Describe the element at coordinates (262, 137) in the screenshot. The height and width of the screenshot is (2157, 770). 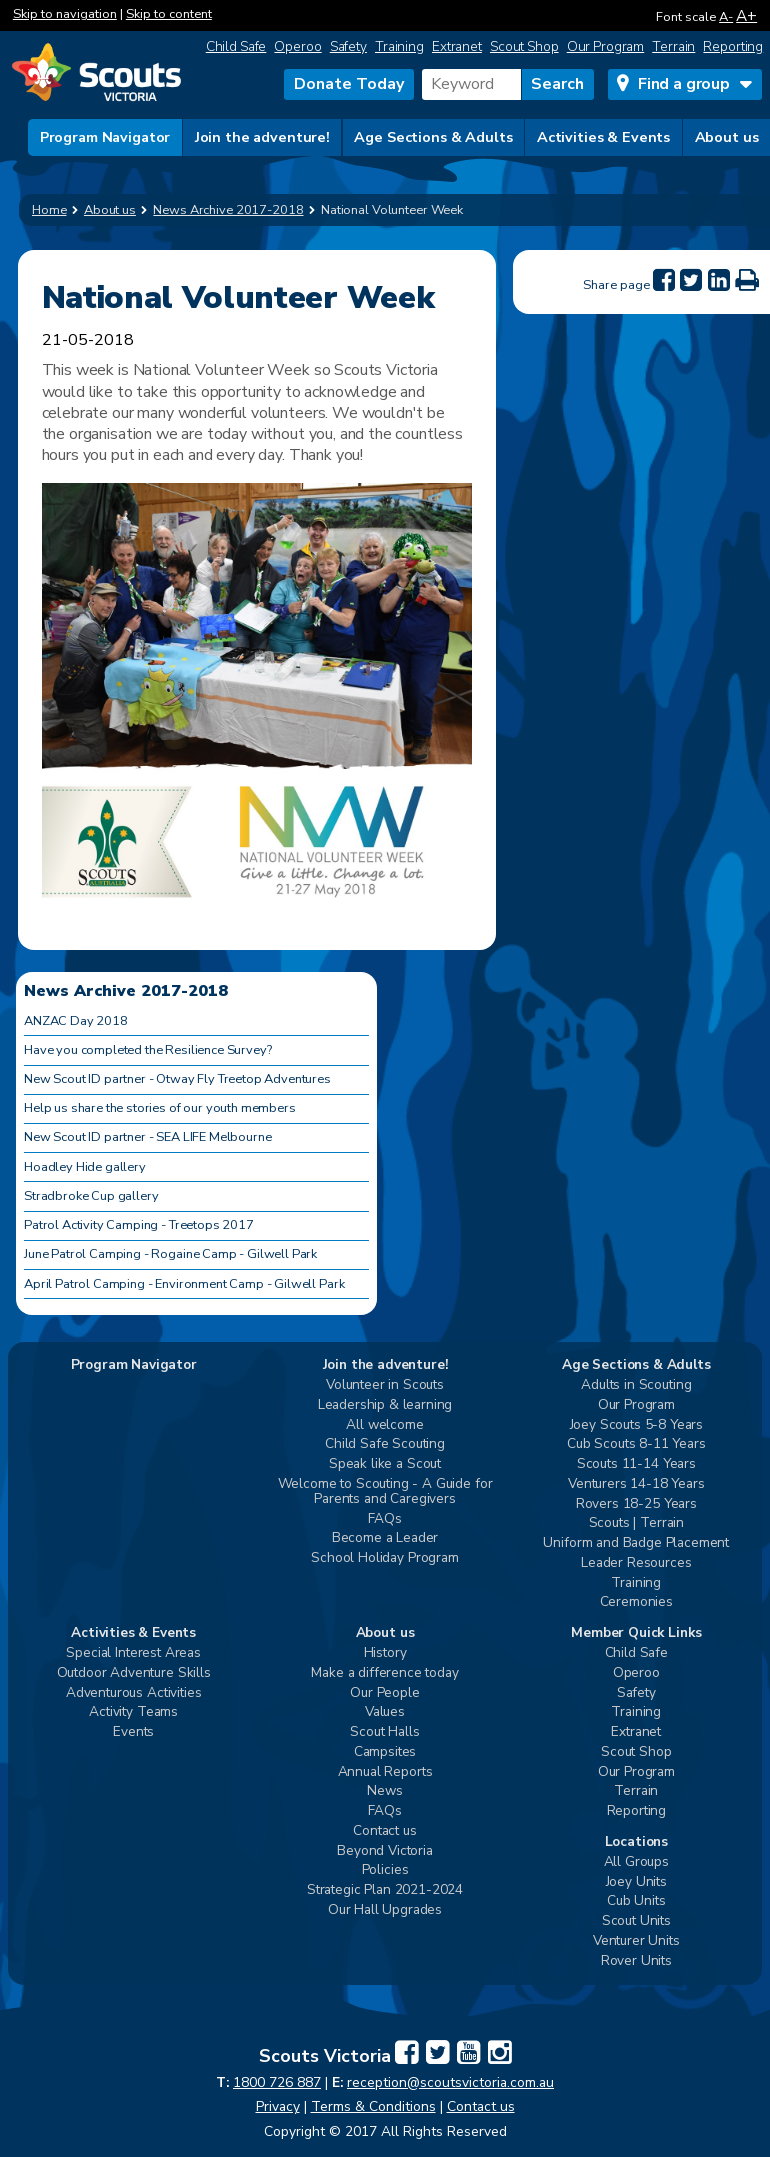
I see `Join the adventure!` at that location.